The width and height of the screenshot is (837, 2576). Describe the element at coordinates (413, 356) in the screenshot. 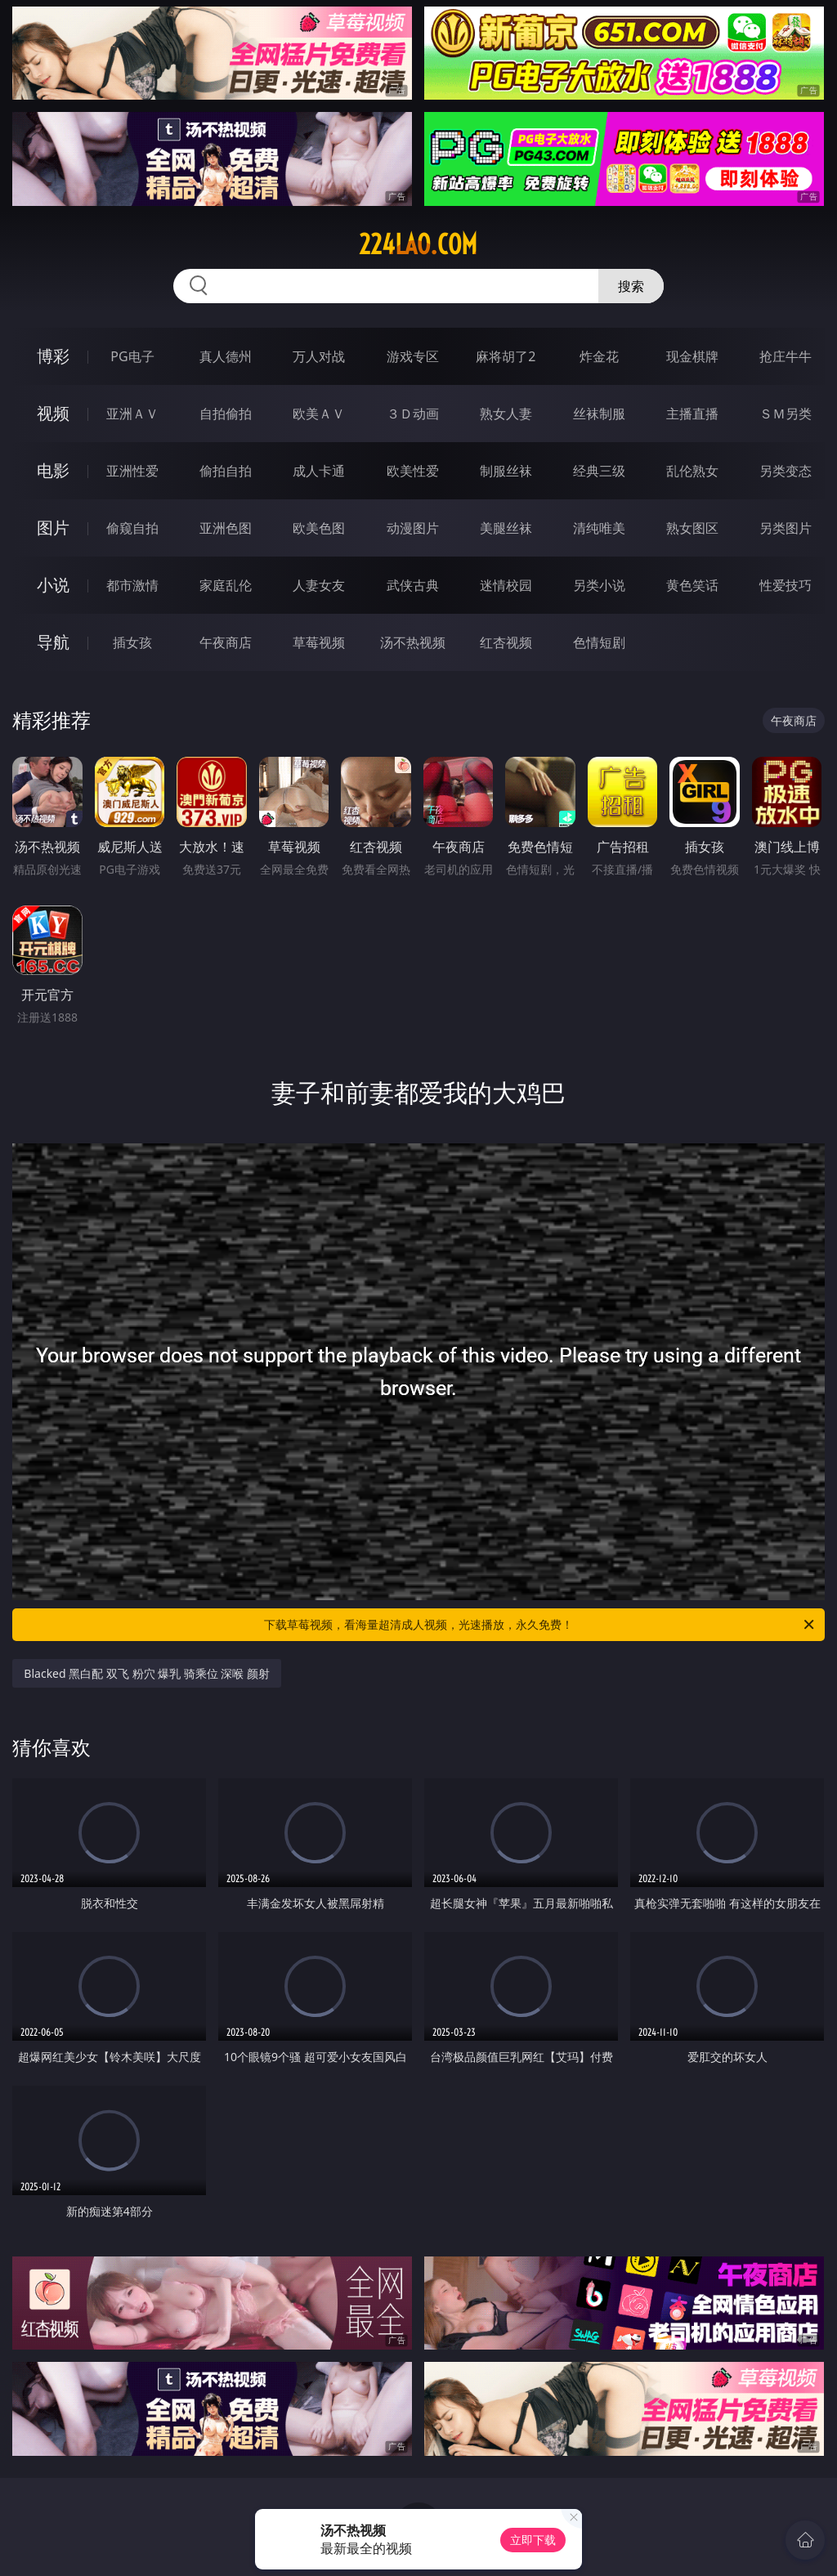

I see `游戏专区` at that location.